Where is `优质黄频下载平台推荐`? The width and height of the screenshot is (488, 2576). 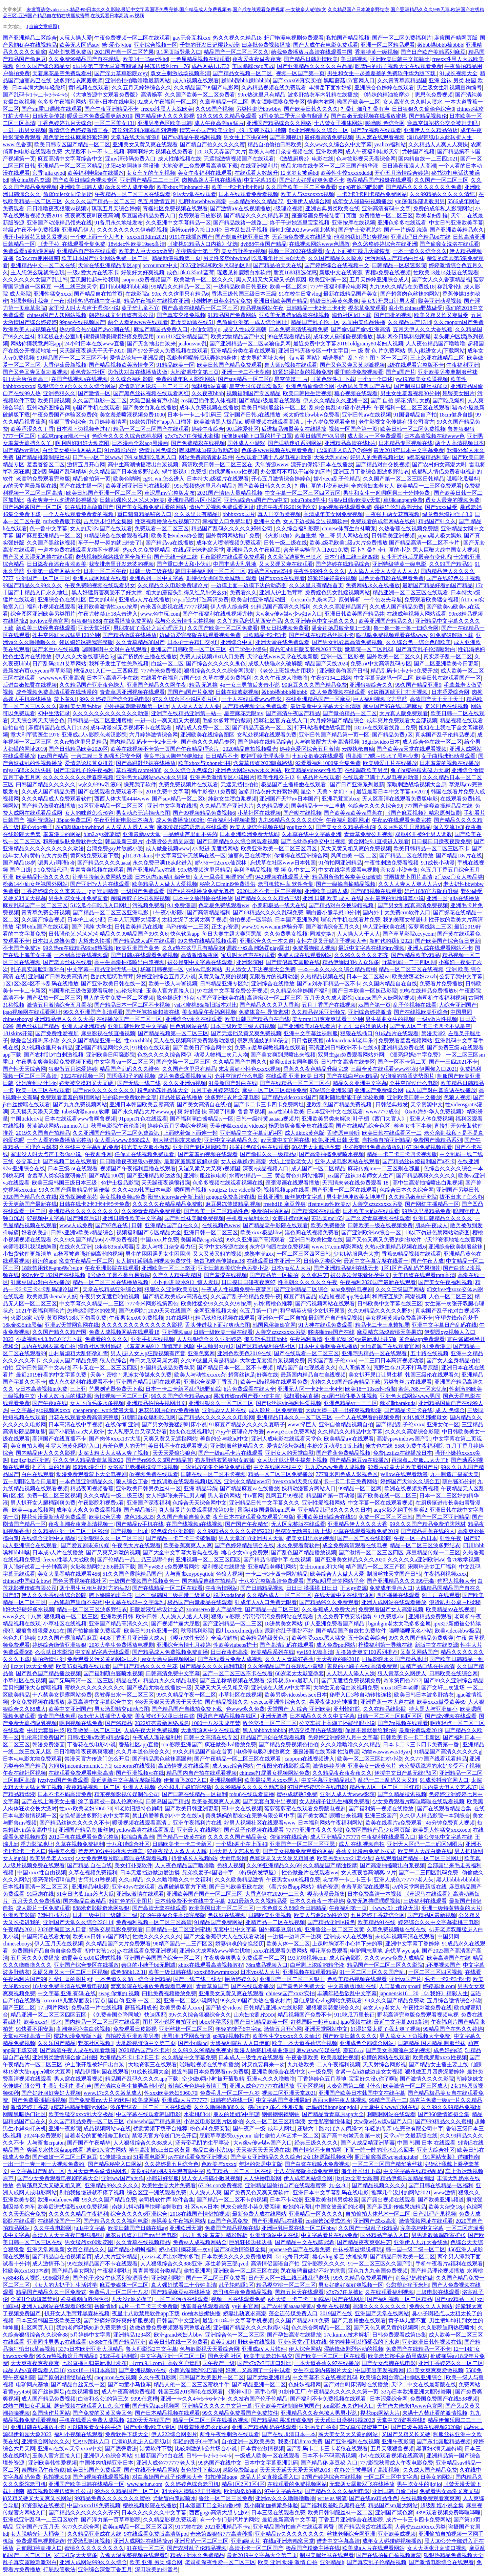 优质黄频下载平台推荐 is located at coordinates (160, 2128).